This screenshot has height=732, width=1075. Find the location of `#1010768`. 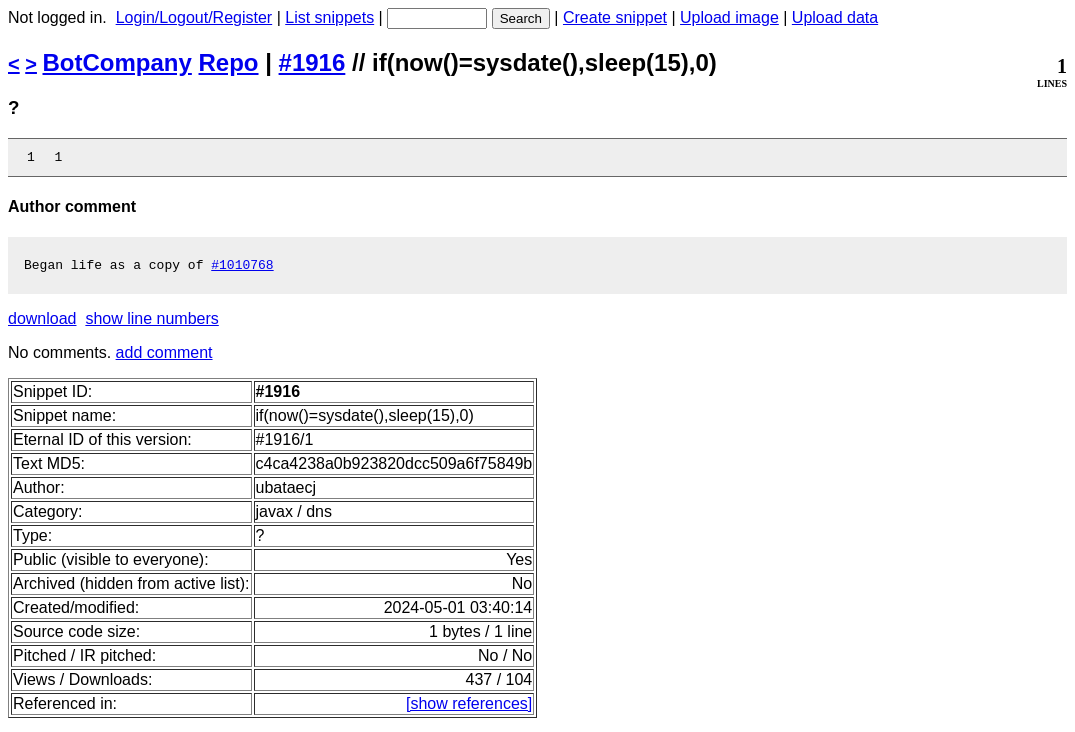

#1010768 is located at coordinates (242, 270).